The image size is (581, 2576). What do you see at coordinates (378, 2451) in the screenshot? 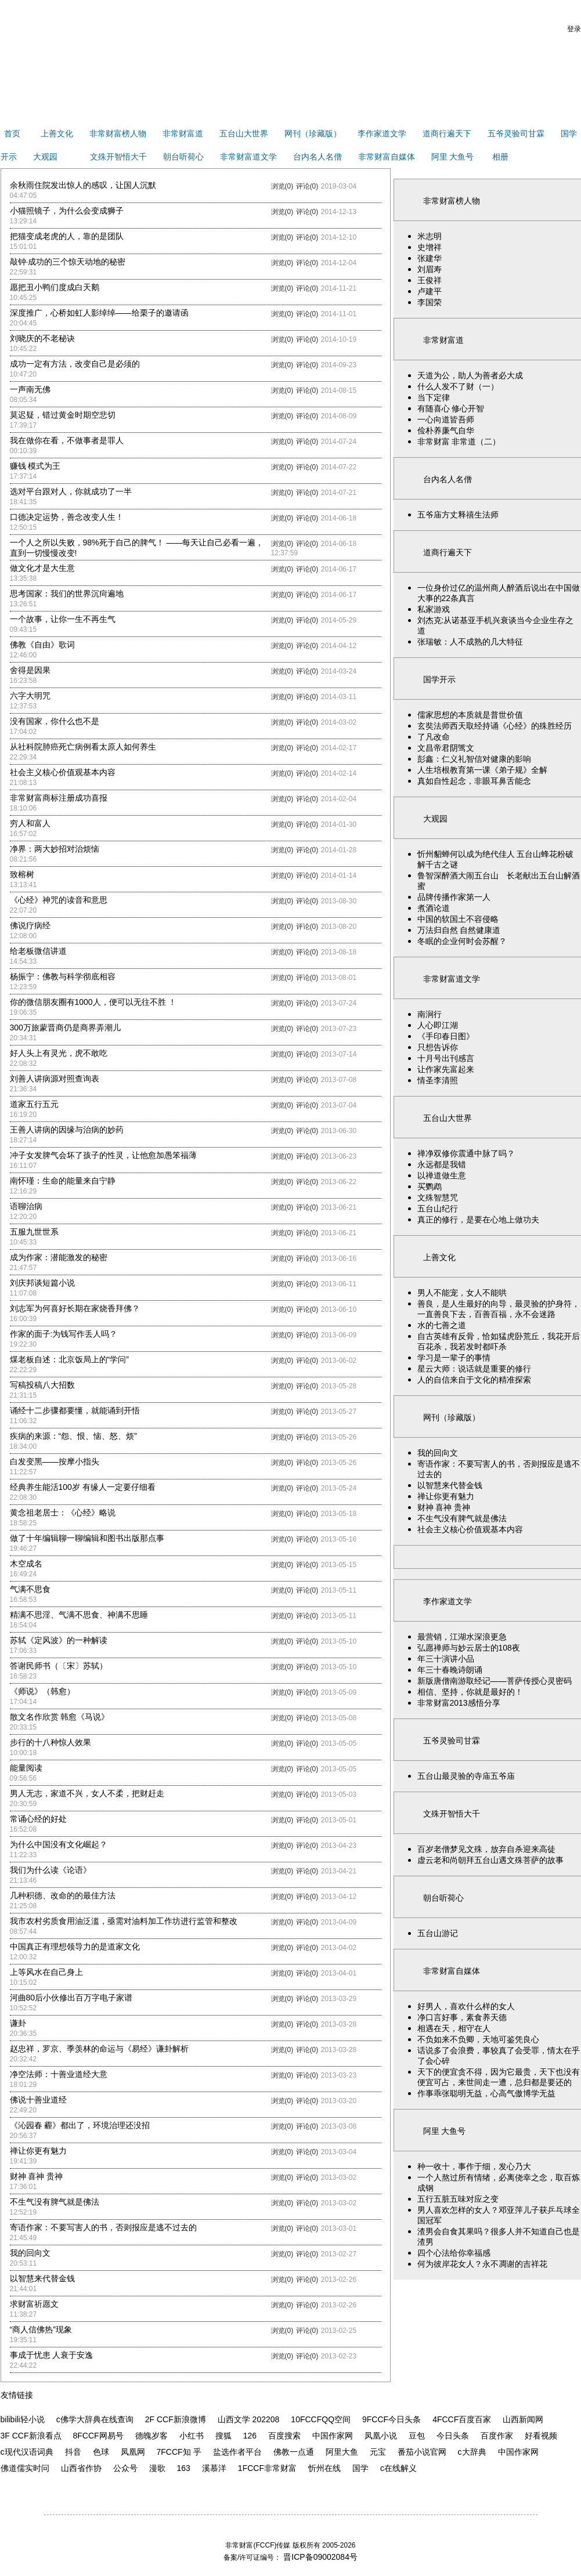
I see `元宝` at bounding box center [378, 2451].